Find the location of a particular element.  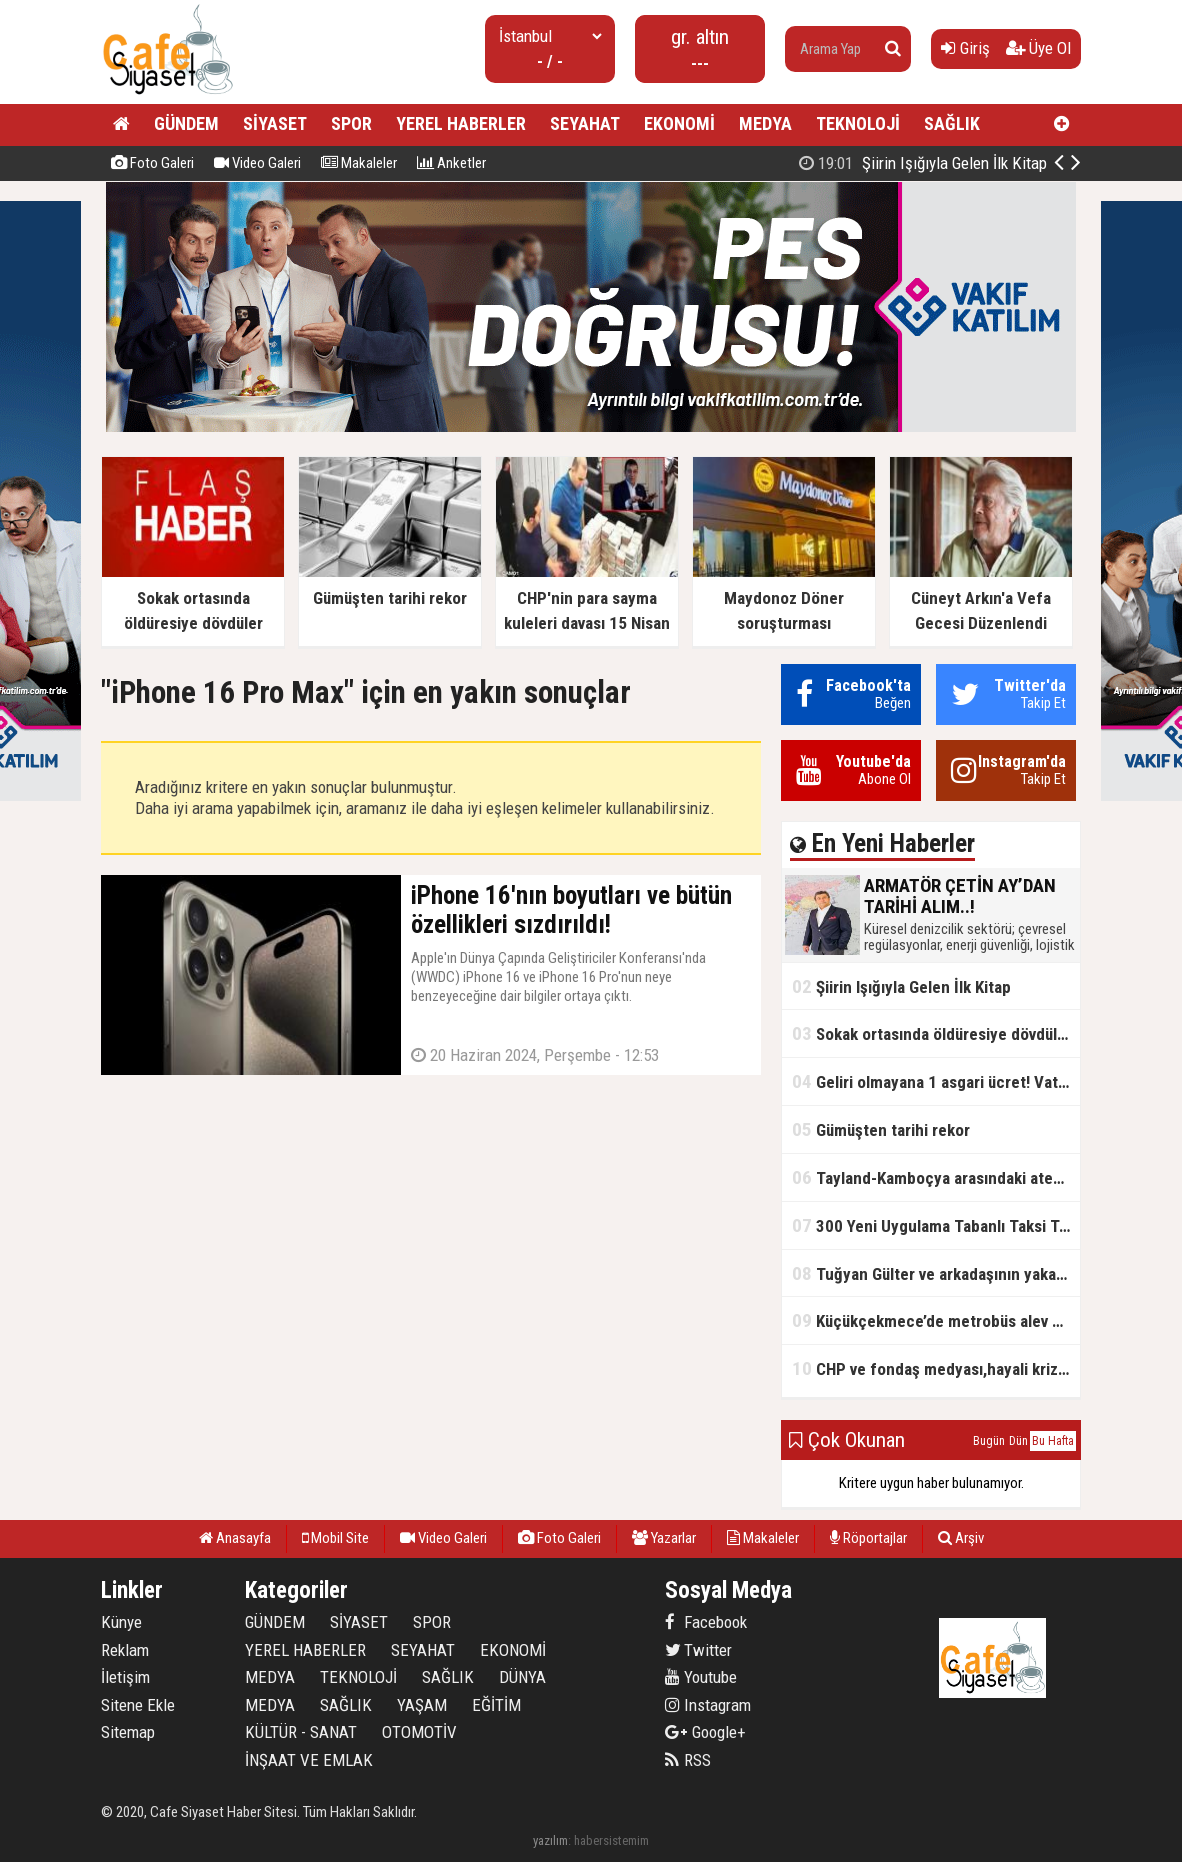

YEREL HABERLER is located at coordinates (461, 123).